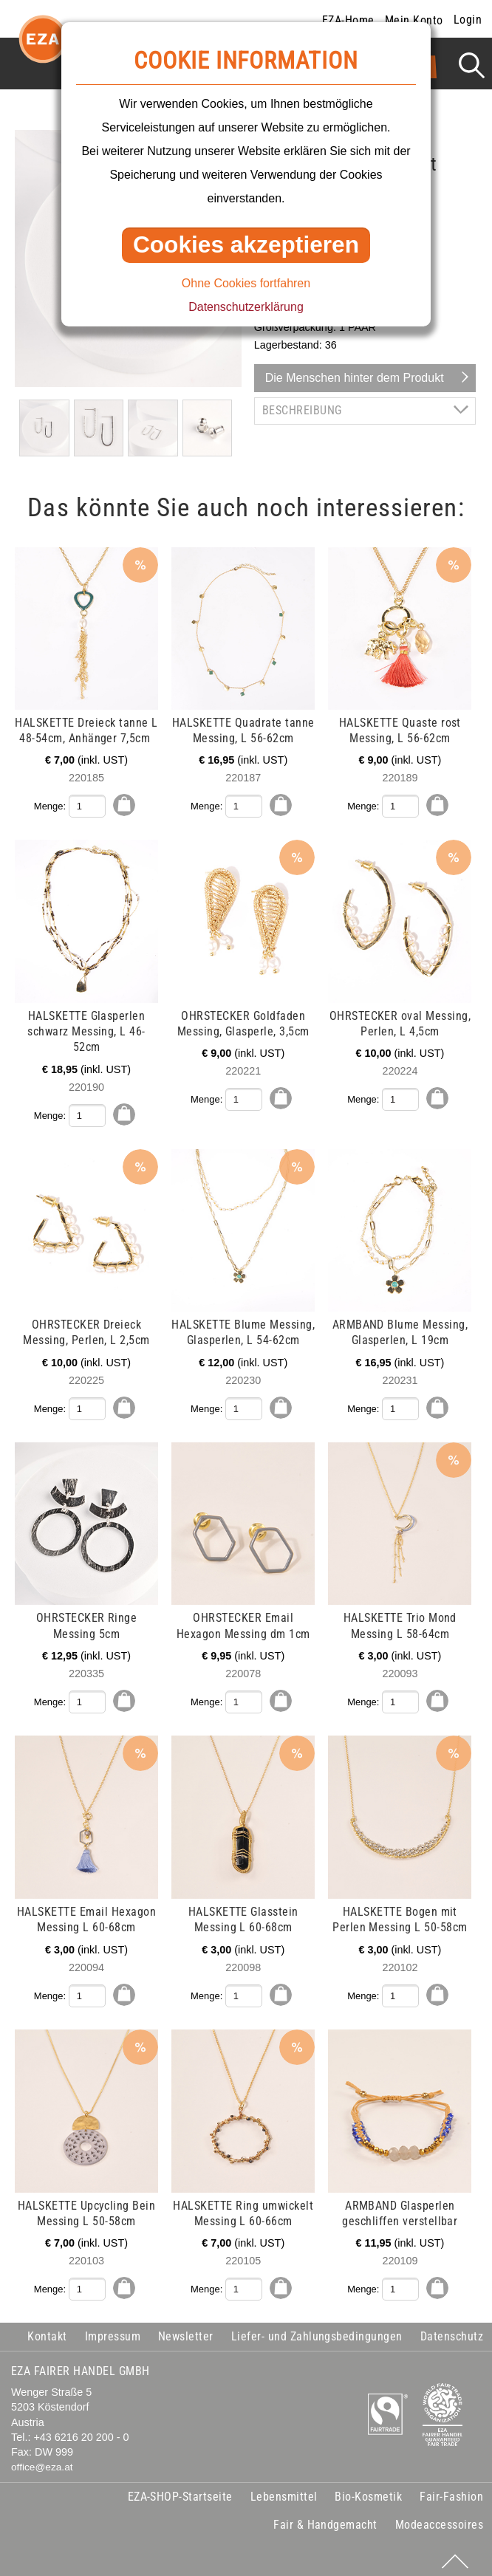  I want to click on EZA-Home, so click(348, 20).